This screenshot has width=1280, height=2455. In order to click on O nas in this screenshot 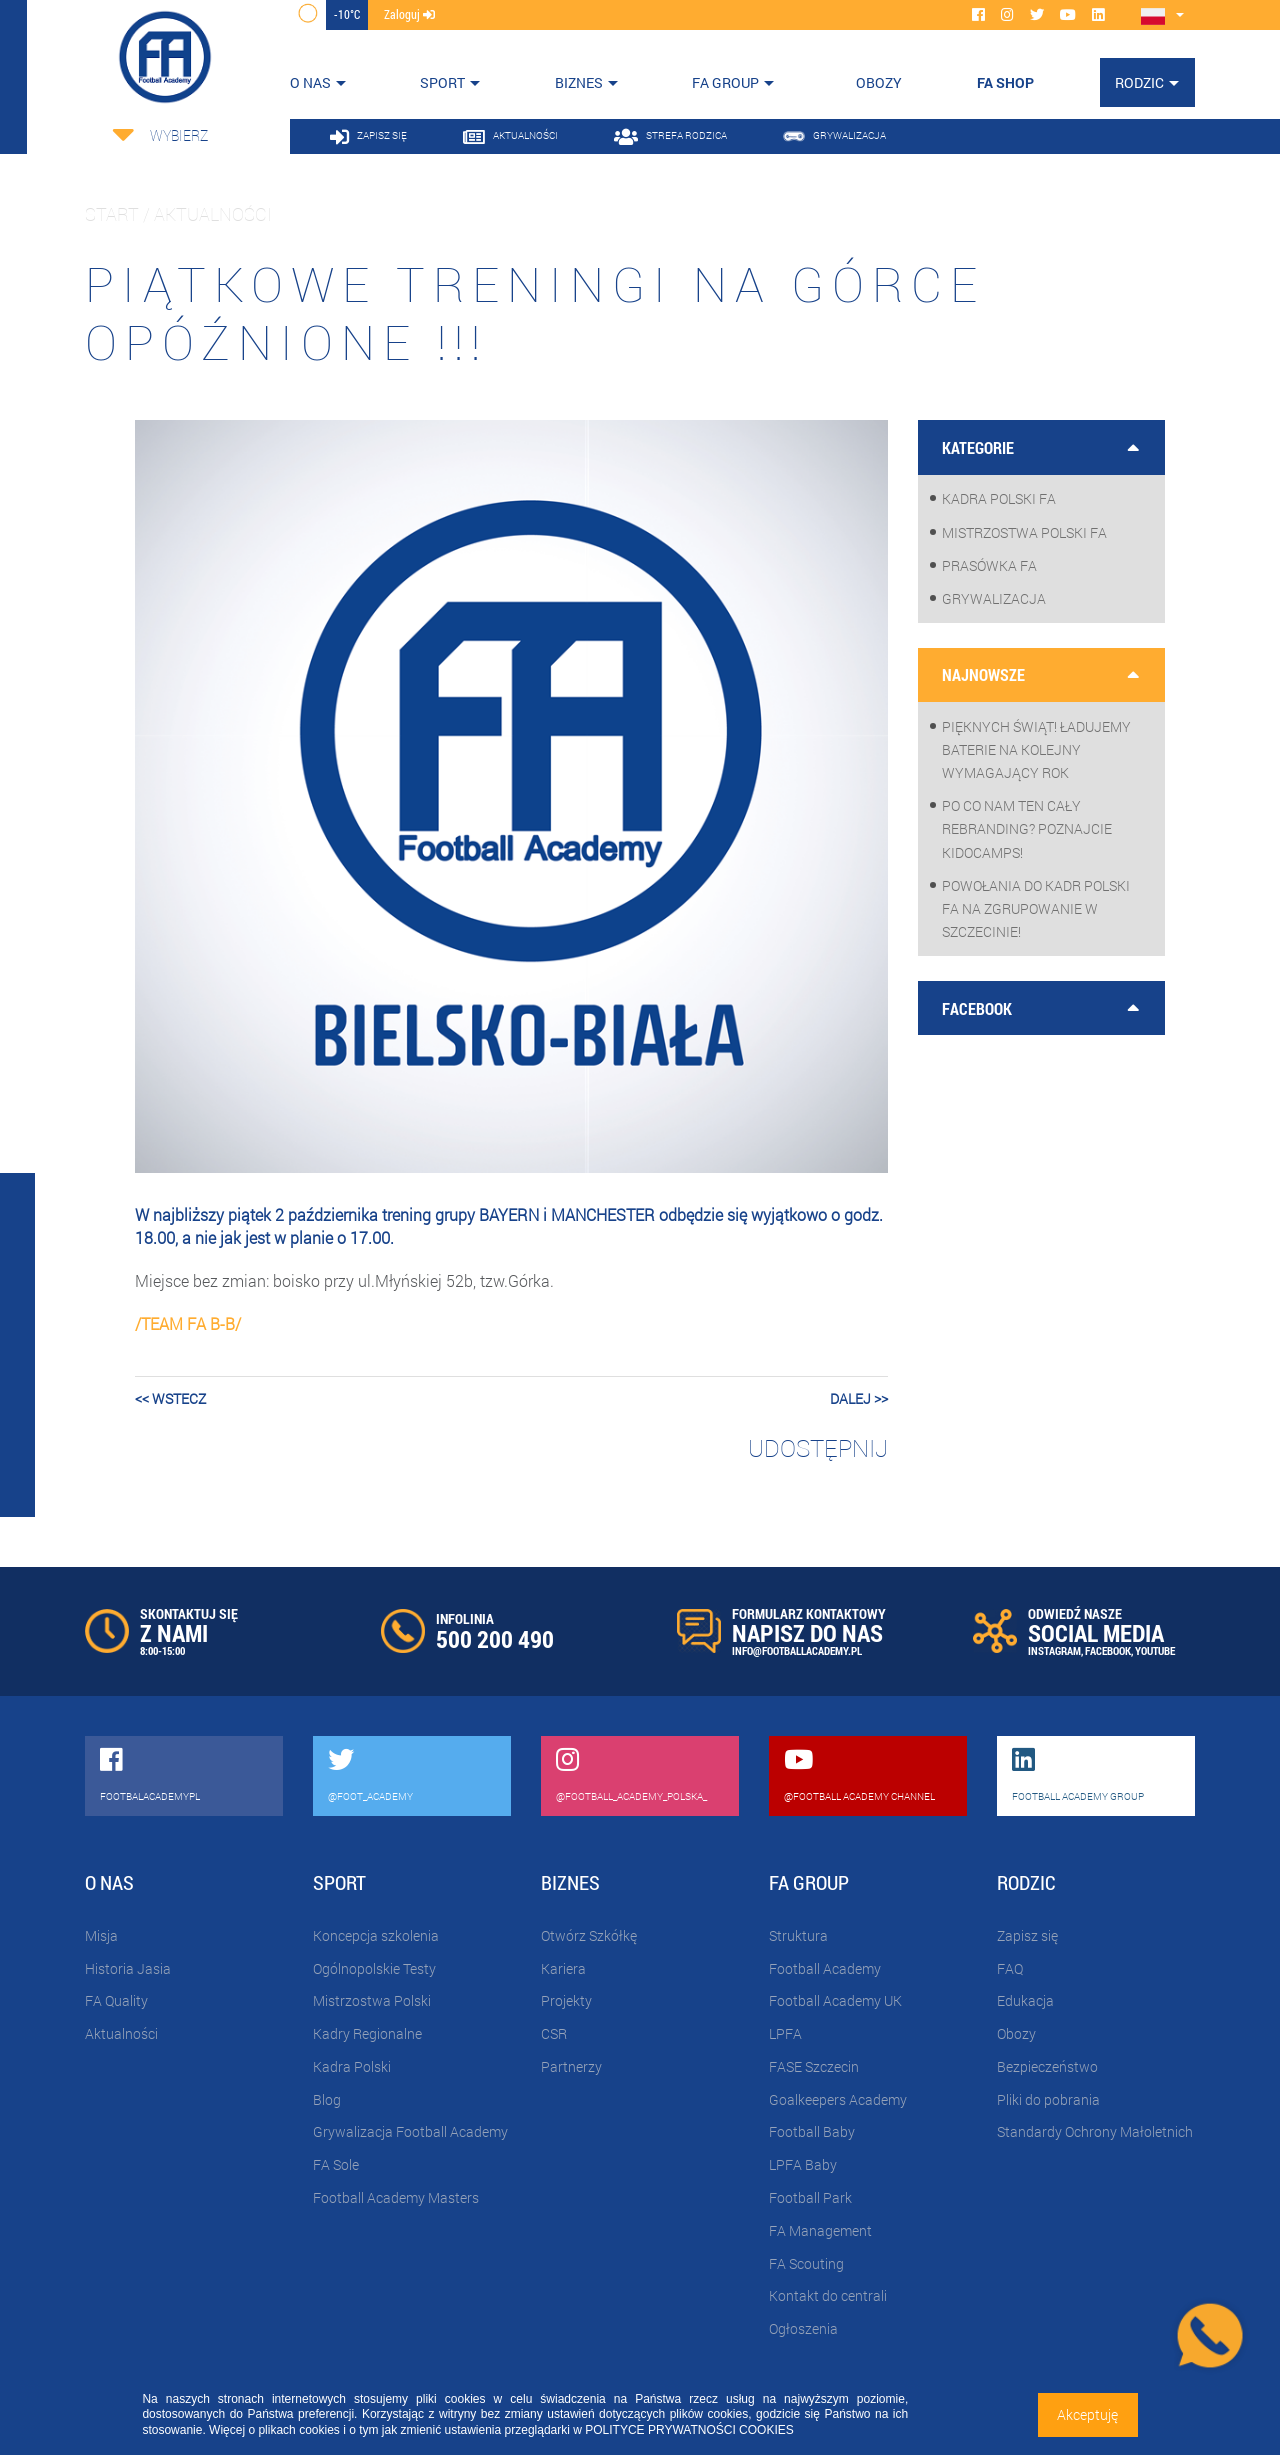, I will do `click(310, 82)`.